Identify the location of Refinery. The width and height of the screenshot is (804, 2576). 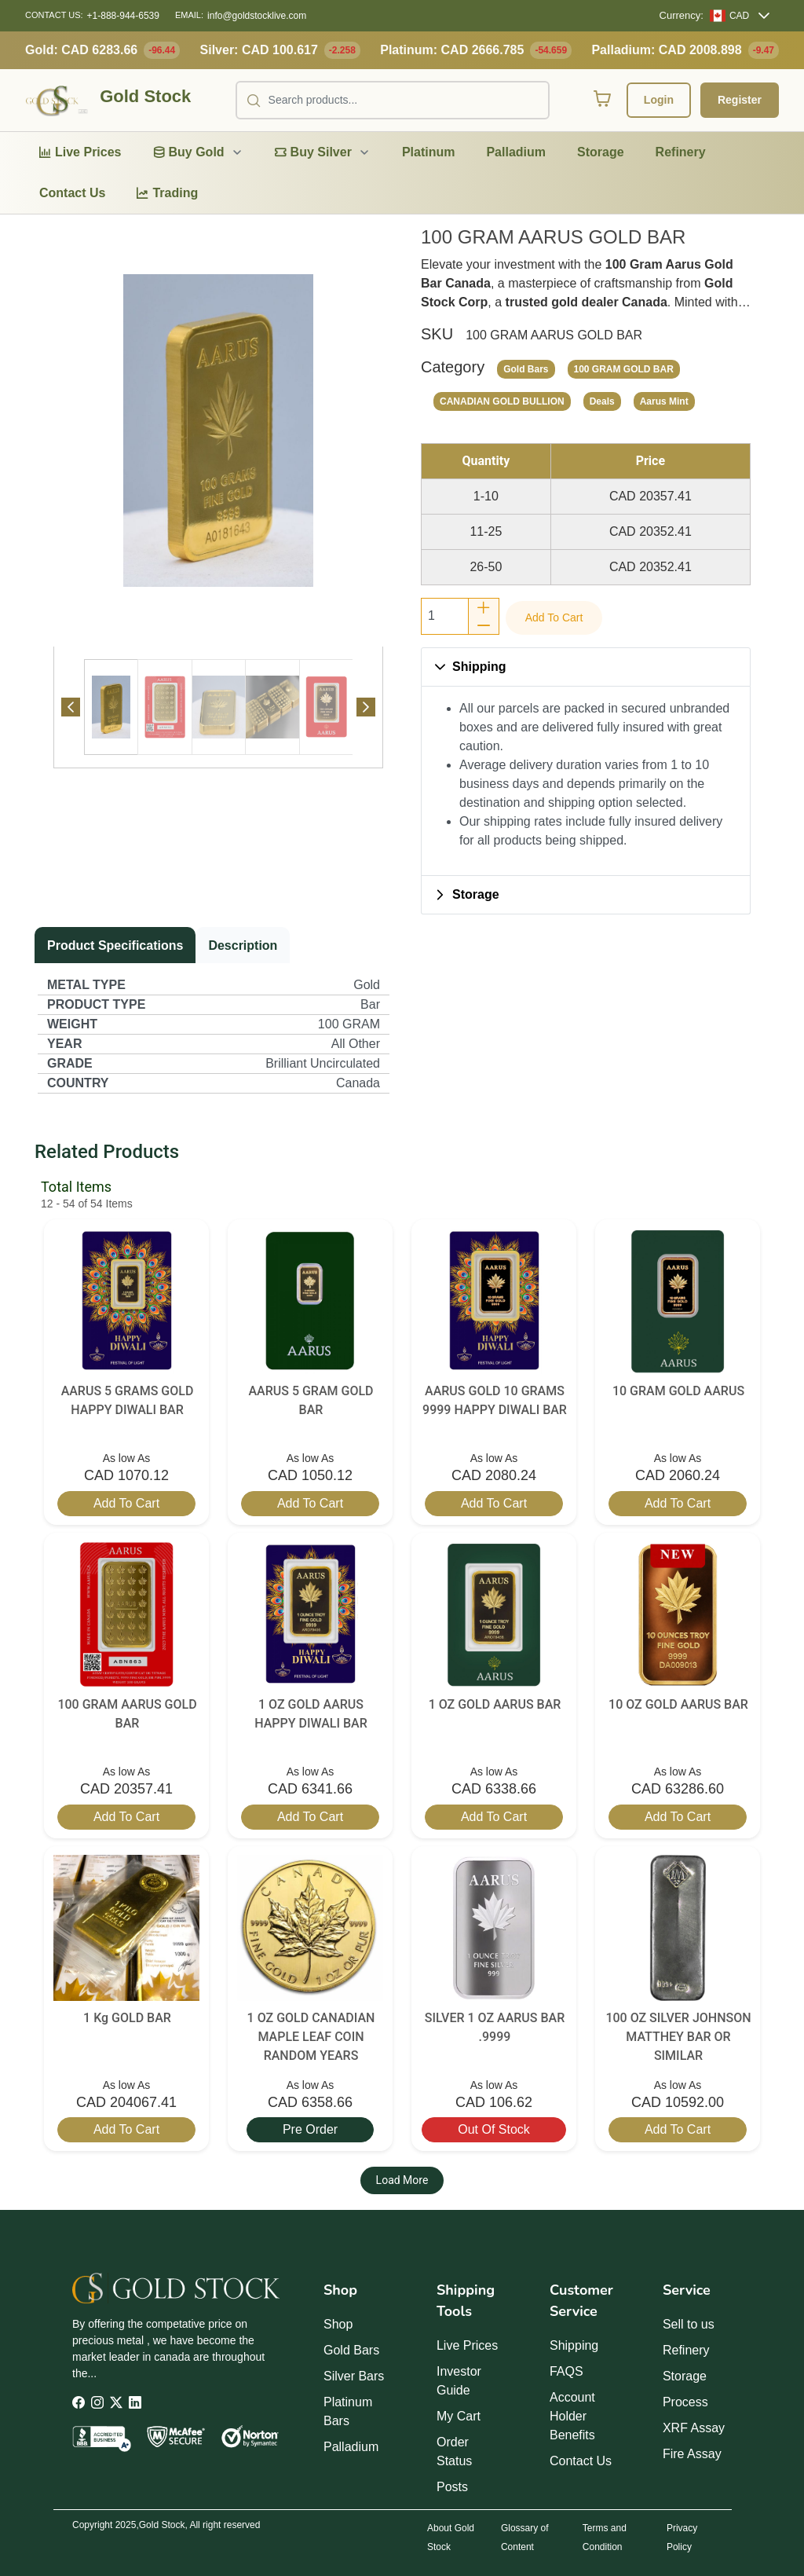
(686, 2350).